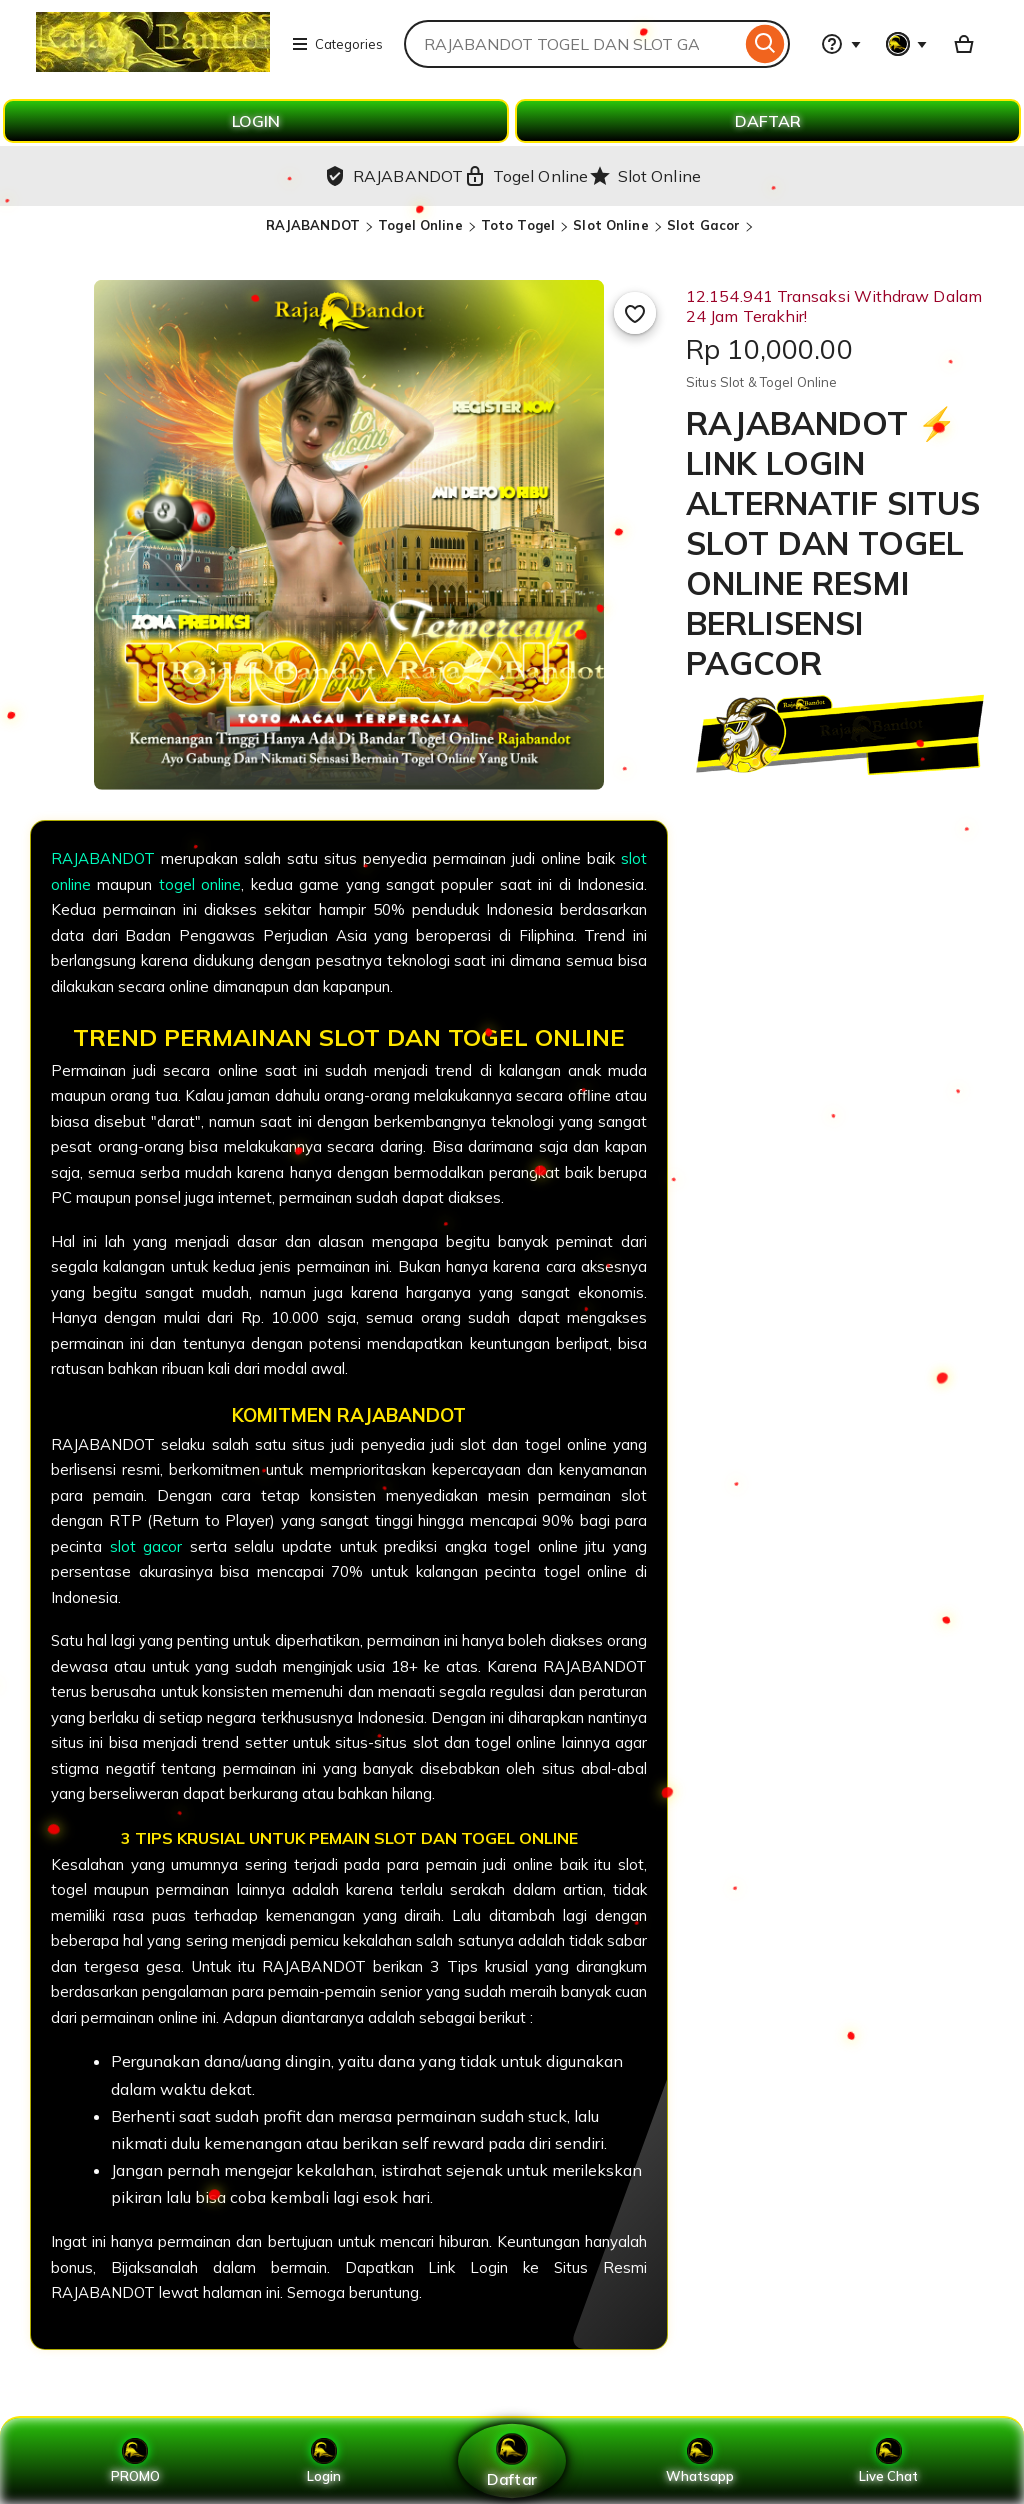 The width and height of the screenshot is (1024, 2504). I want to click on [Add to Favourites], so click(635, 313).